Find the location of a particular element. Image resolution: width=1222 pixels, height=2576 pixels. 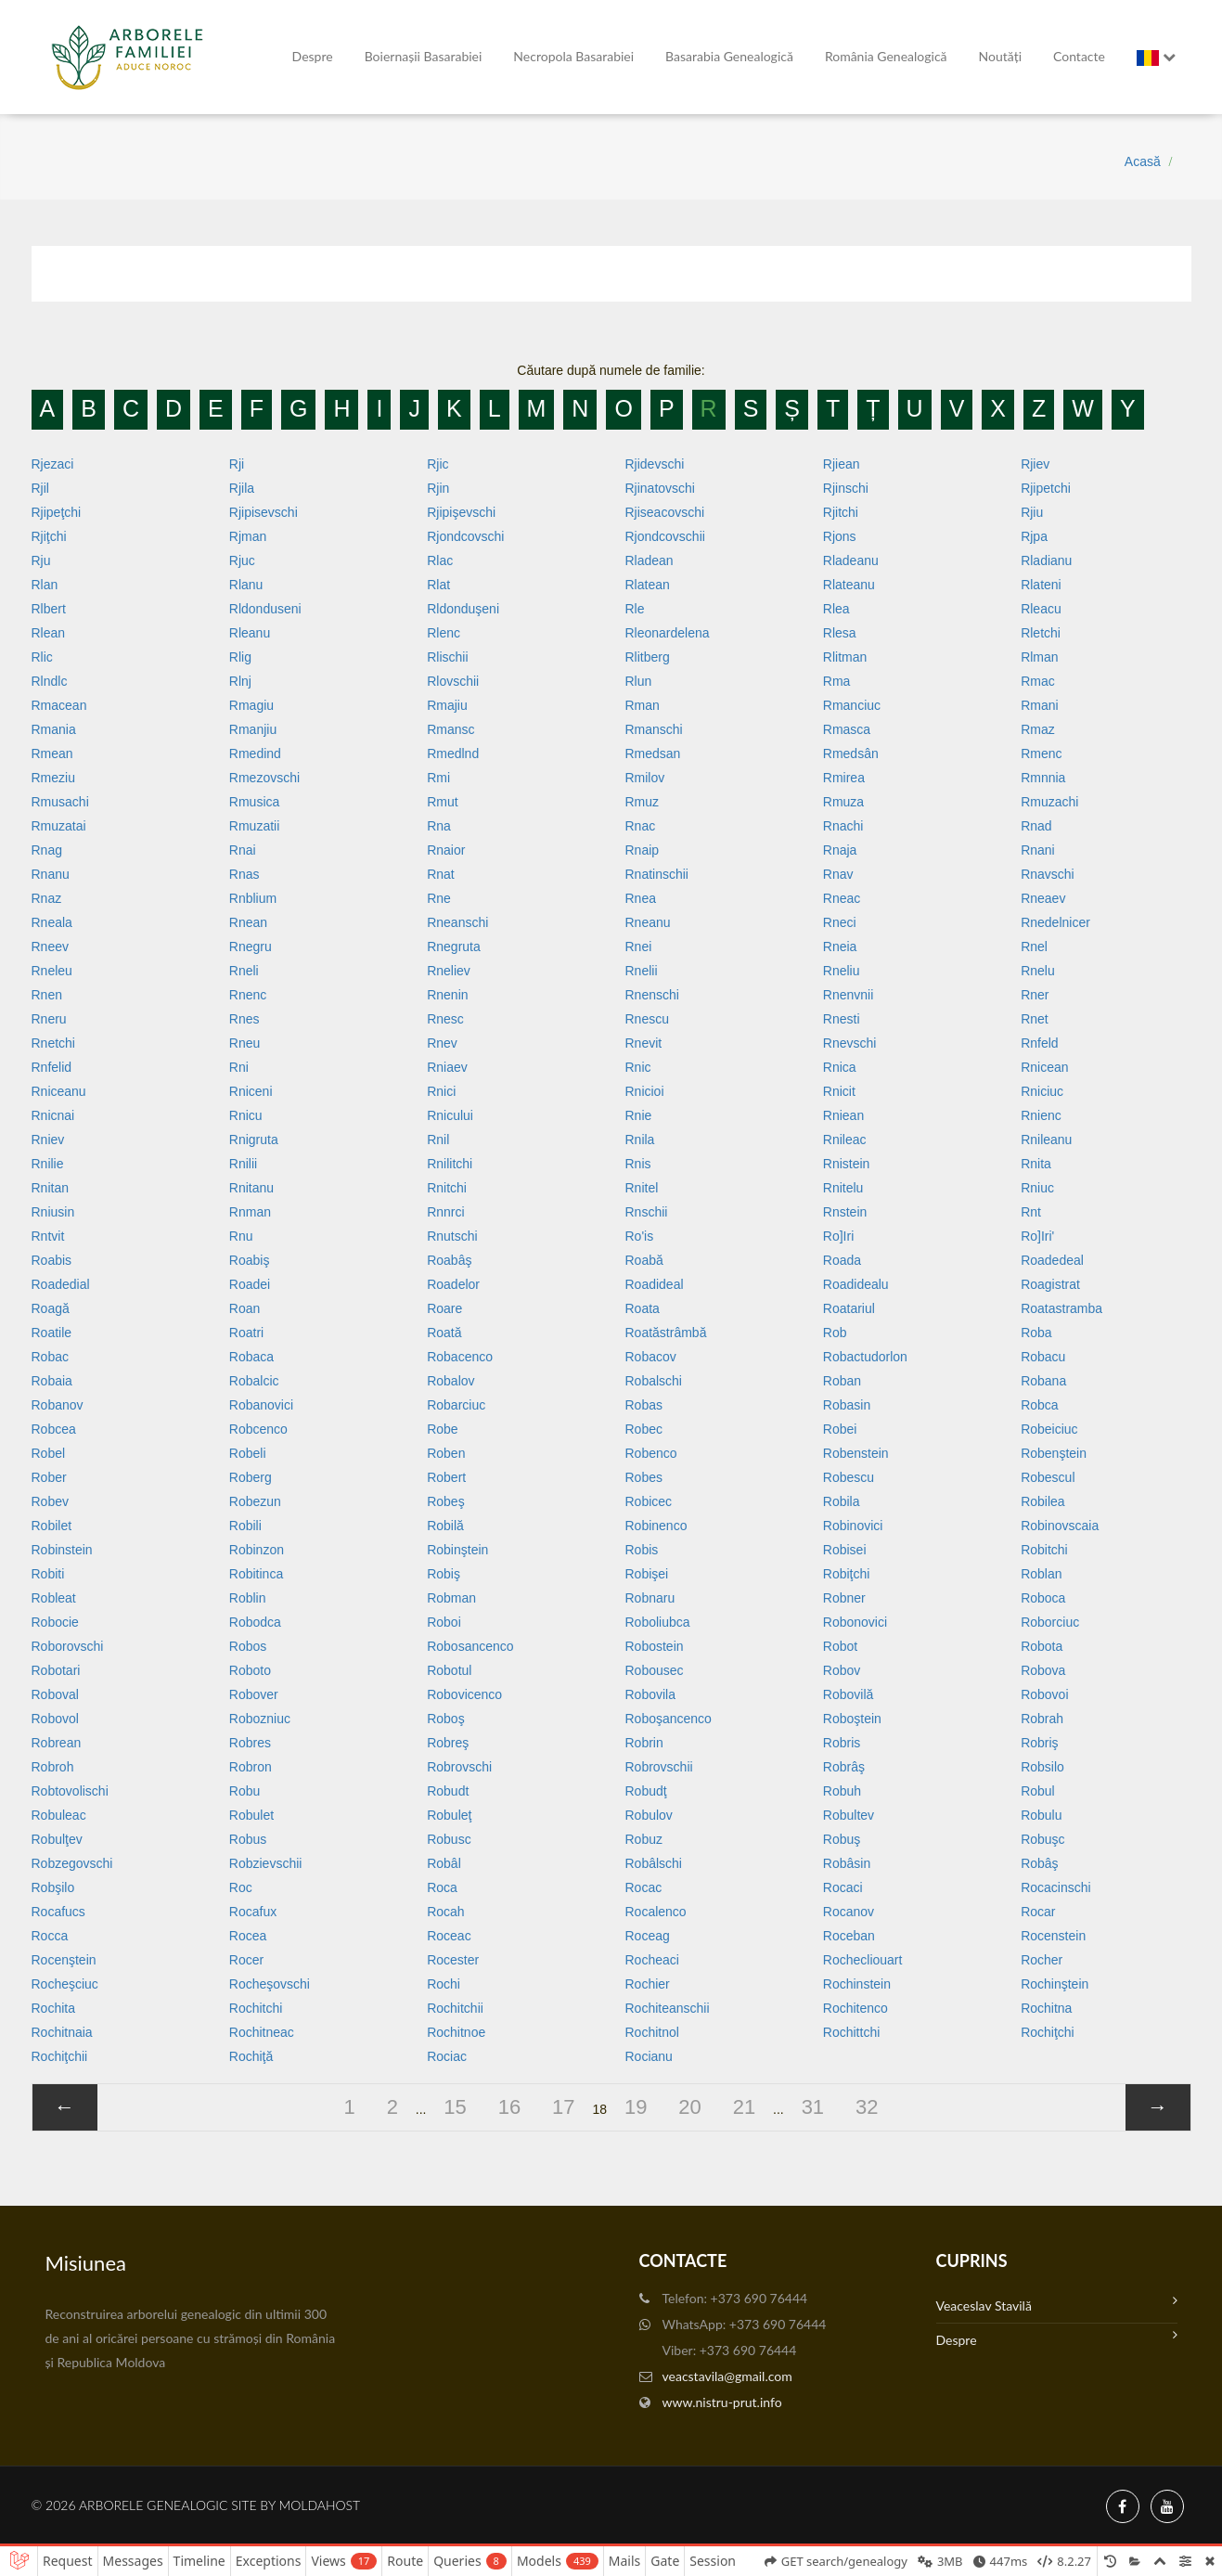

Rober is located at coordinates (49, 1477).